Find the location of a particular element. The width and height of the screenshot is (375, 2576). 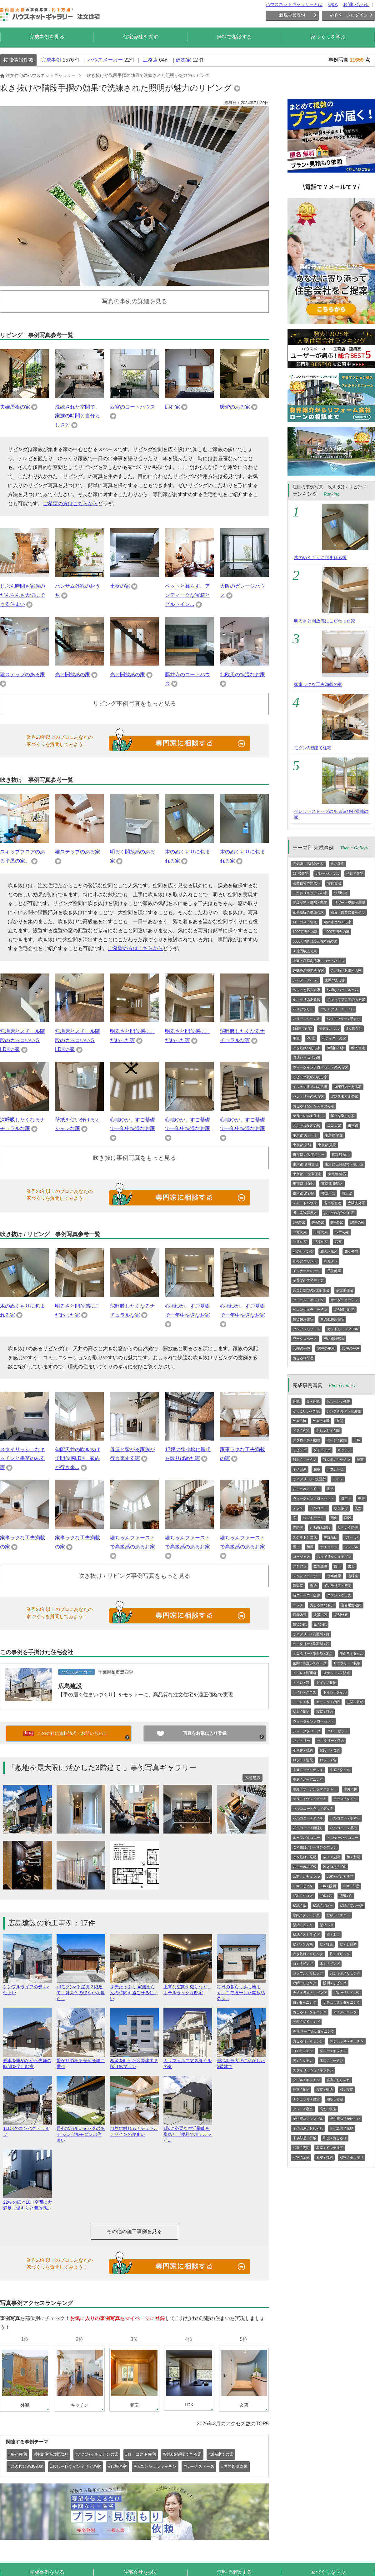

１億円以上の家 is located at coordinates (305, 951).